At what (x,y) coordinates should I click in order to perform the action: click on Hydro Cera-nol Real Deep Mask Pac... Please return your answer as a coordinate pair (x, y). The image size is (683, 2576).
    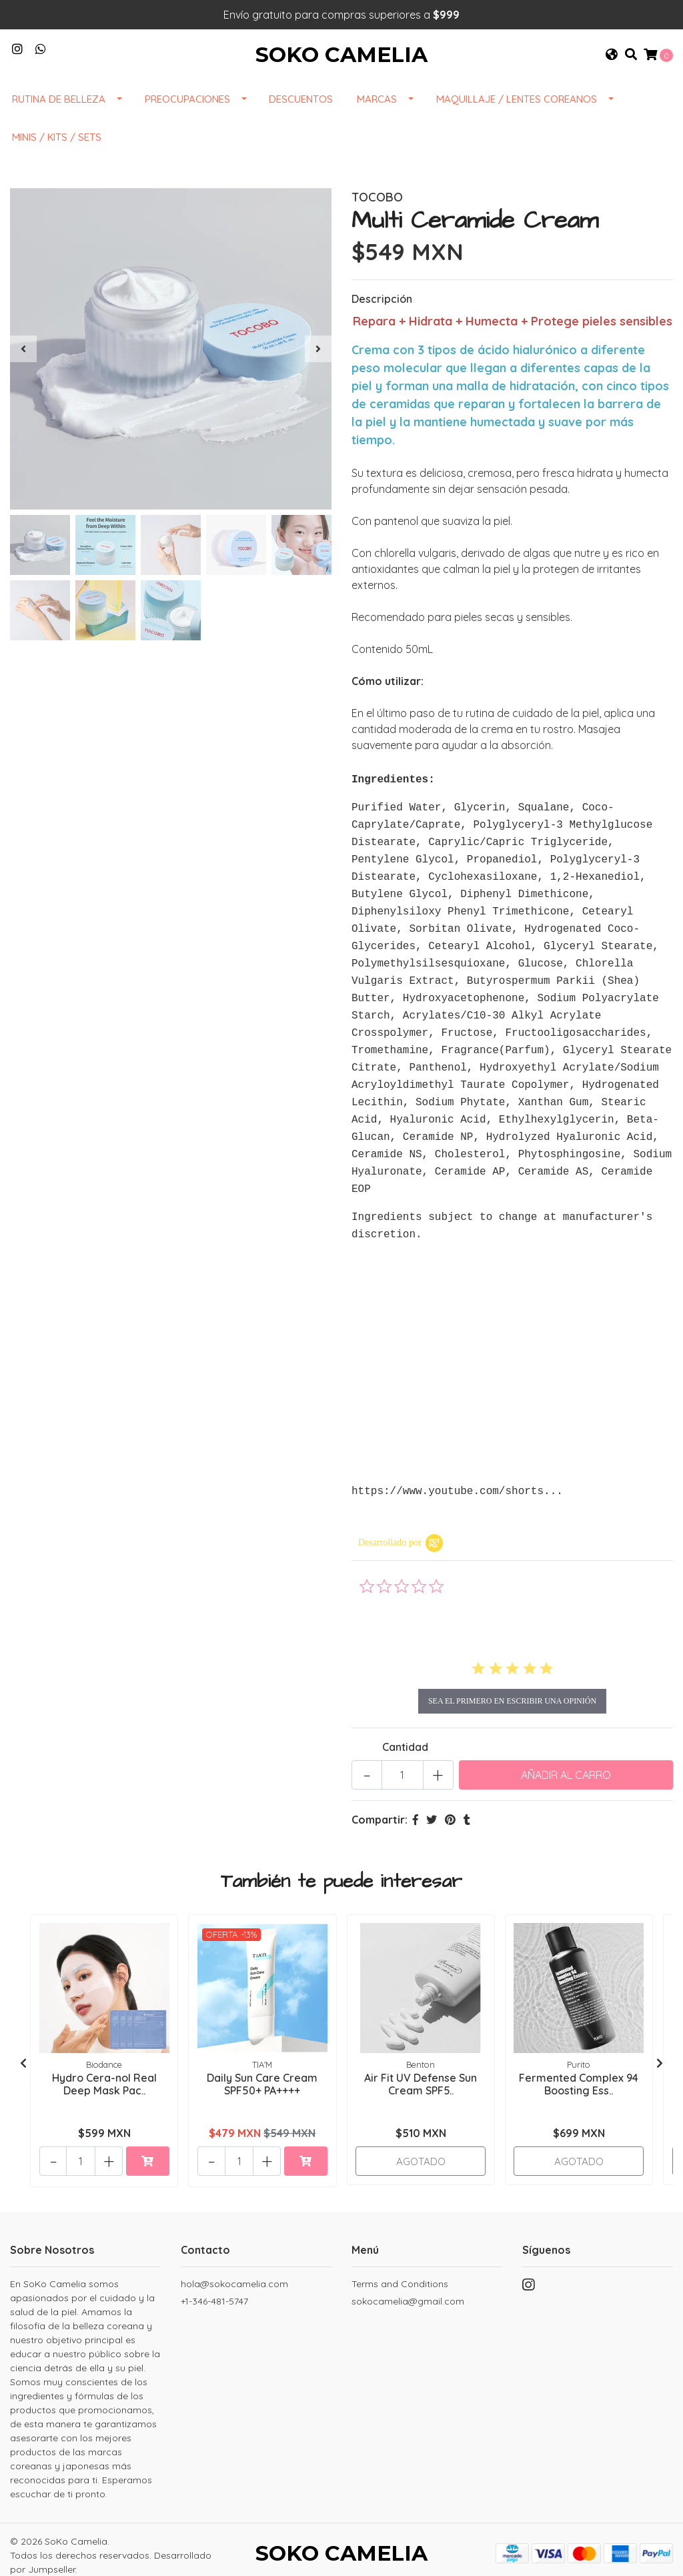
    Looking at the image, I should click on (104, 2066).